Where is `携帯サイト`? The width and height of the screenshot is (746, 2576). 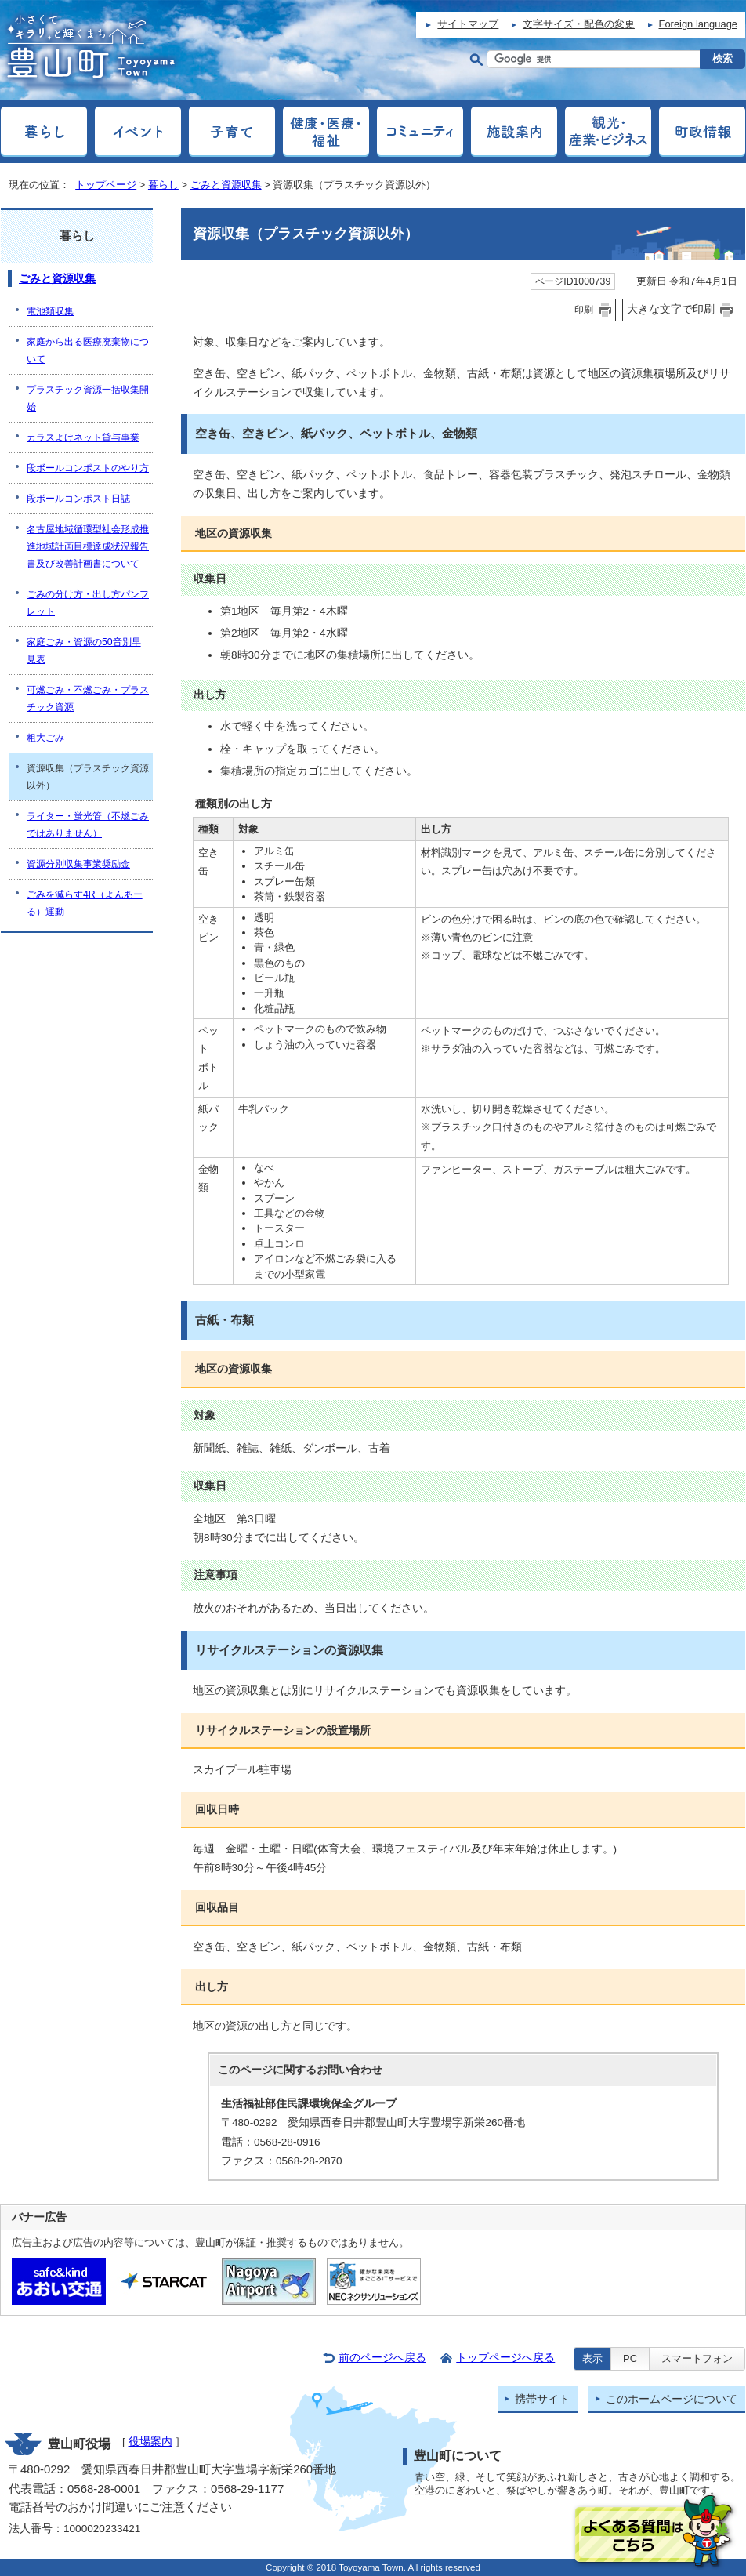
携帯サイト is located at coordinates (542, 2399).